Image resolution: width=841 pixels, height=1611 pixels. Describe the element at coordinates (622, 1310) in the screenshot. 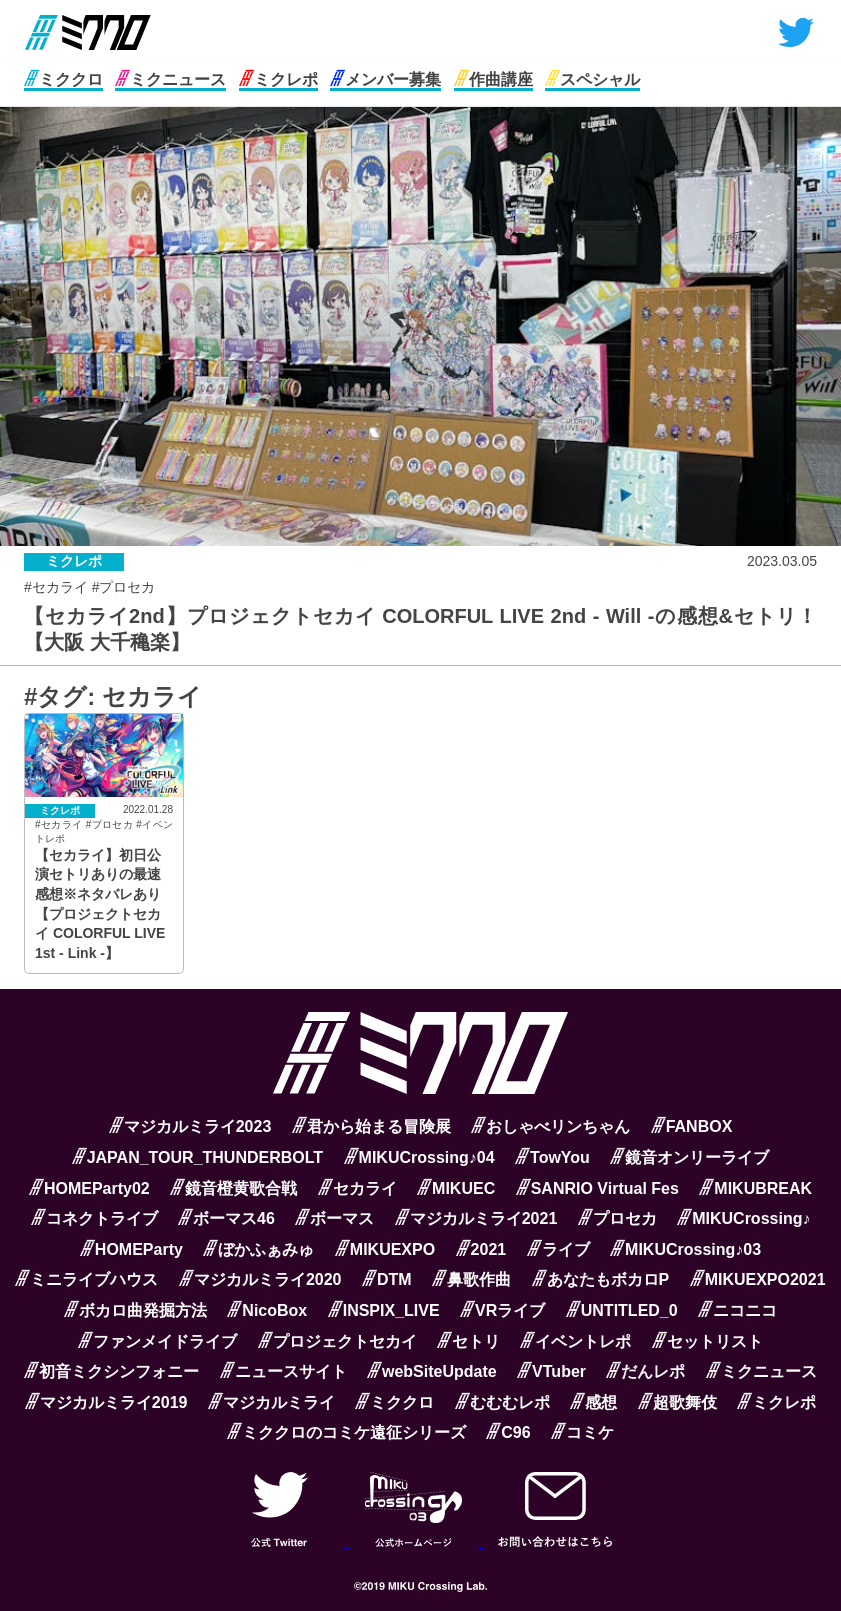

I see `UNTITLED_0` at that location.